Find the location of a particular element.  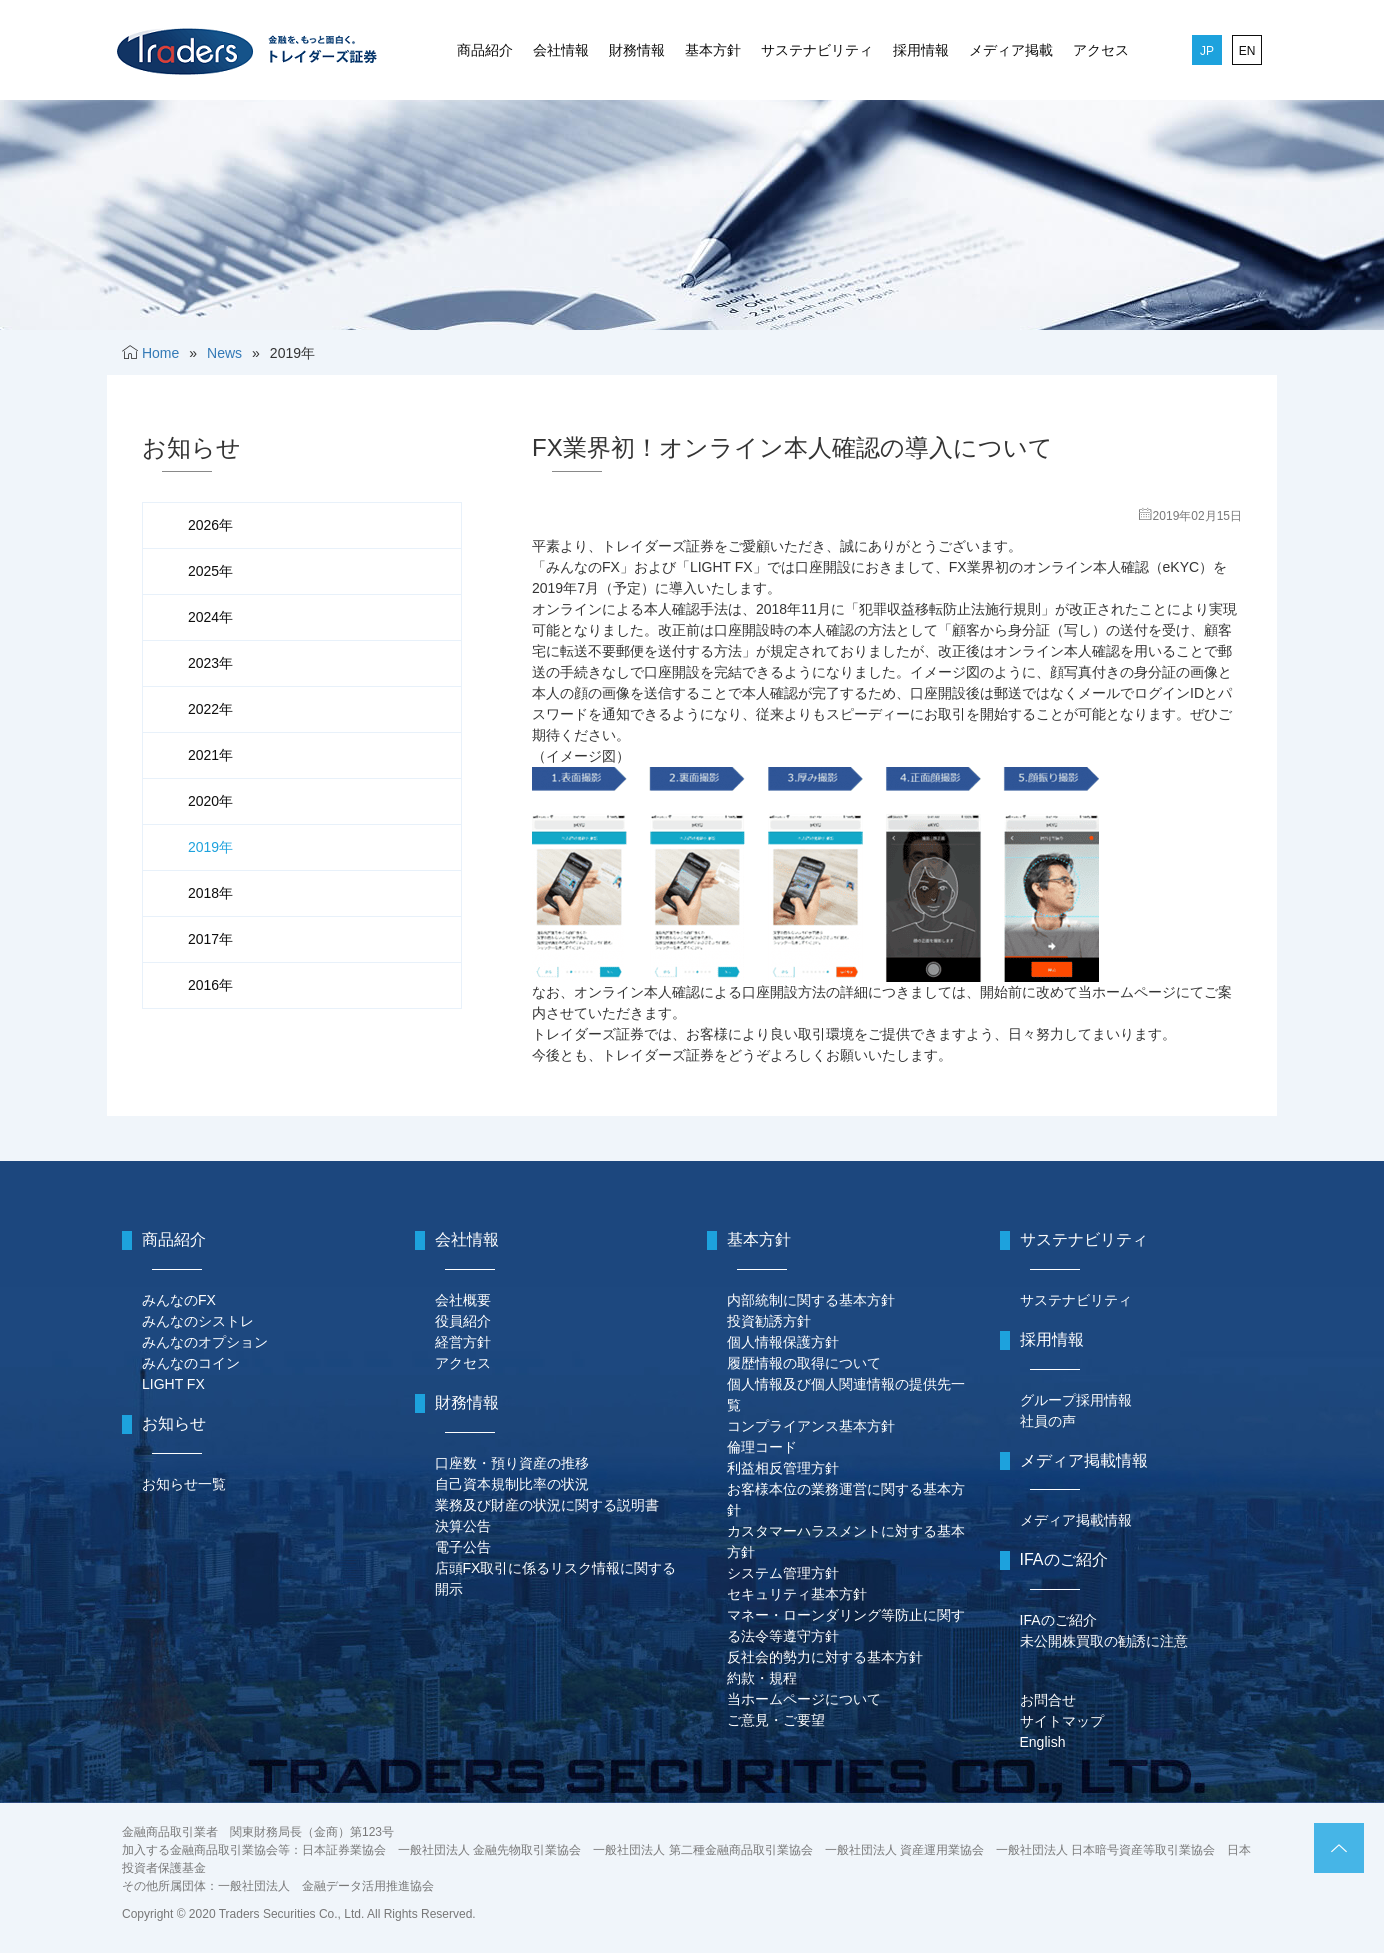

みんなのコイン is located at coordinates (191, 1363).